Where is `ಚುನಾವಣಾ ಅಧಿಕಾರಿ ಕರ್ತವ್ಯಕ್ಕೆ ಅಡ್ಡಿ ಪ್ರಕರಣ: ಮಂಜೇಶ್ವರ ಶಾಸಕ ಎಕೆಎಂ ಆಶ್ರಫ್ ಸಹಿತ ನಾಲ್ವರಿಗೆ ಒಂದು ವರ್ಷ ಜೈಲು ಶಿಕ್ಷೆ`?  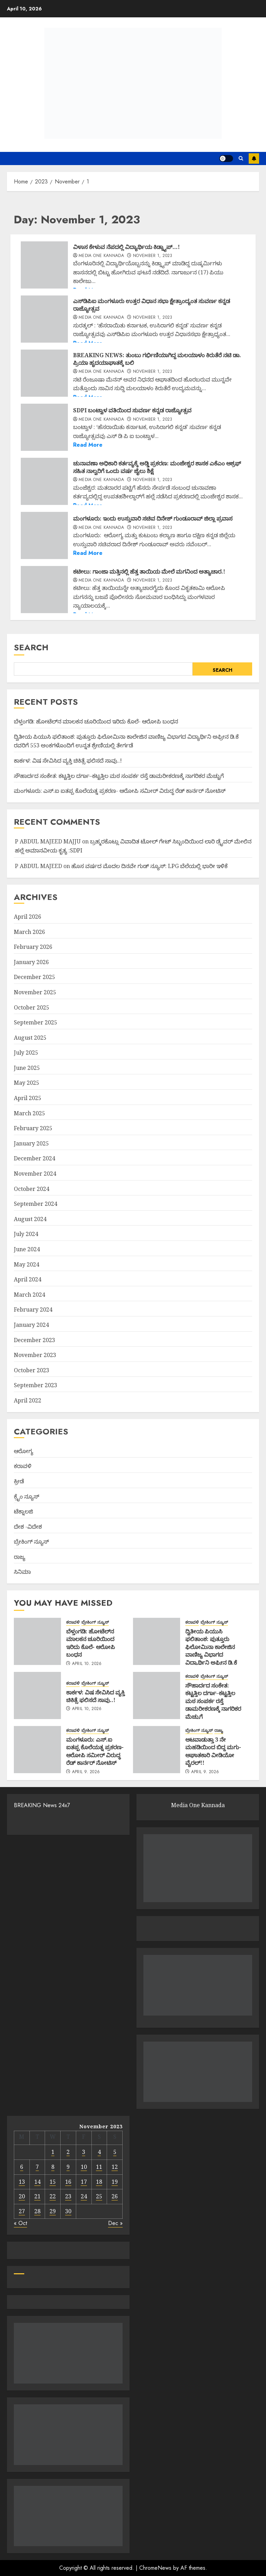 ಚುನಾವಣಾ ಅಧಿಕಾರಿ ಕರ್ತವ್ಯಕ್ಕೆ ಅಡ್ಡಿ ಪ್ರಕರಣ: ಮಂಜೇಶ್ವರ ಶಾಸಕ ಎಕೆಎಂ ಆಶ್ರಫ್ ಸಹಿತ ನಾಲ್ವರಿಗೆ ಒಂದು ವರ್ಷ ಜೈಲು ಶಿಕ್ಷೆ is located at coordinates (157, 467).